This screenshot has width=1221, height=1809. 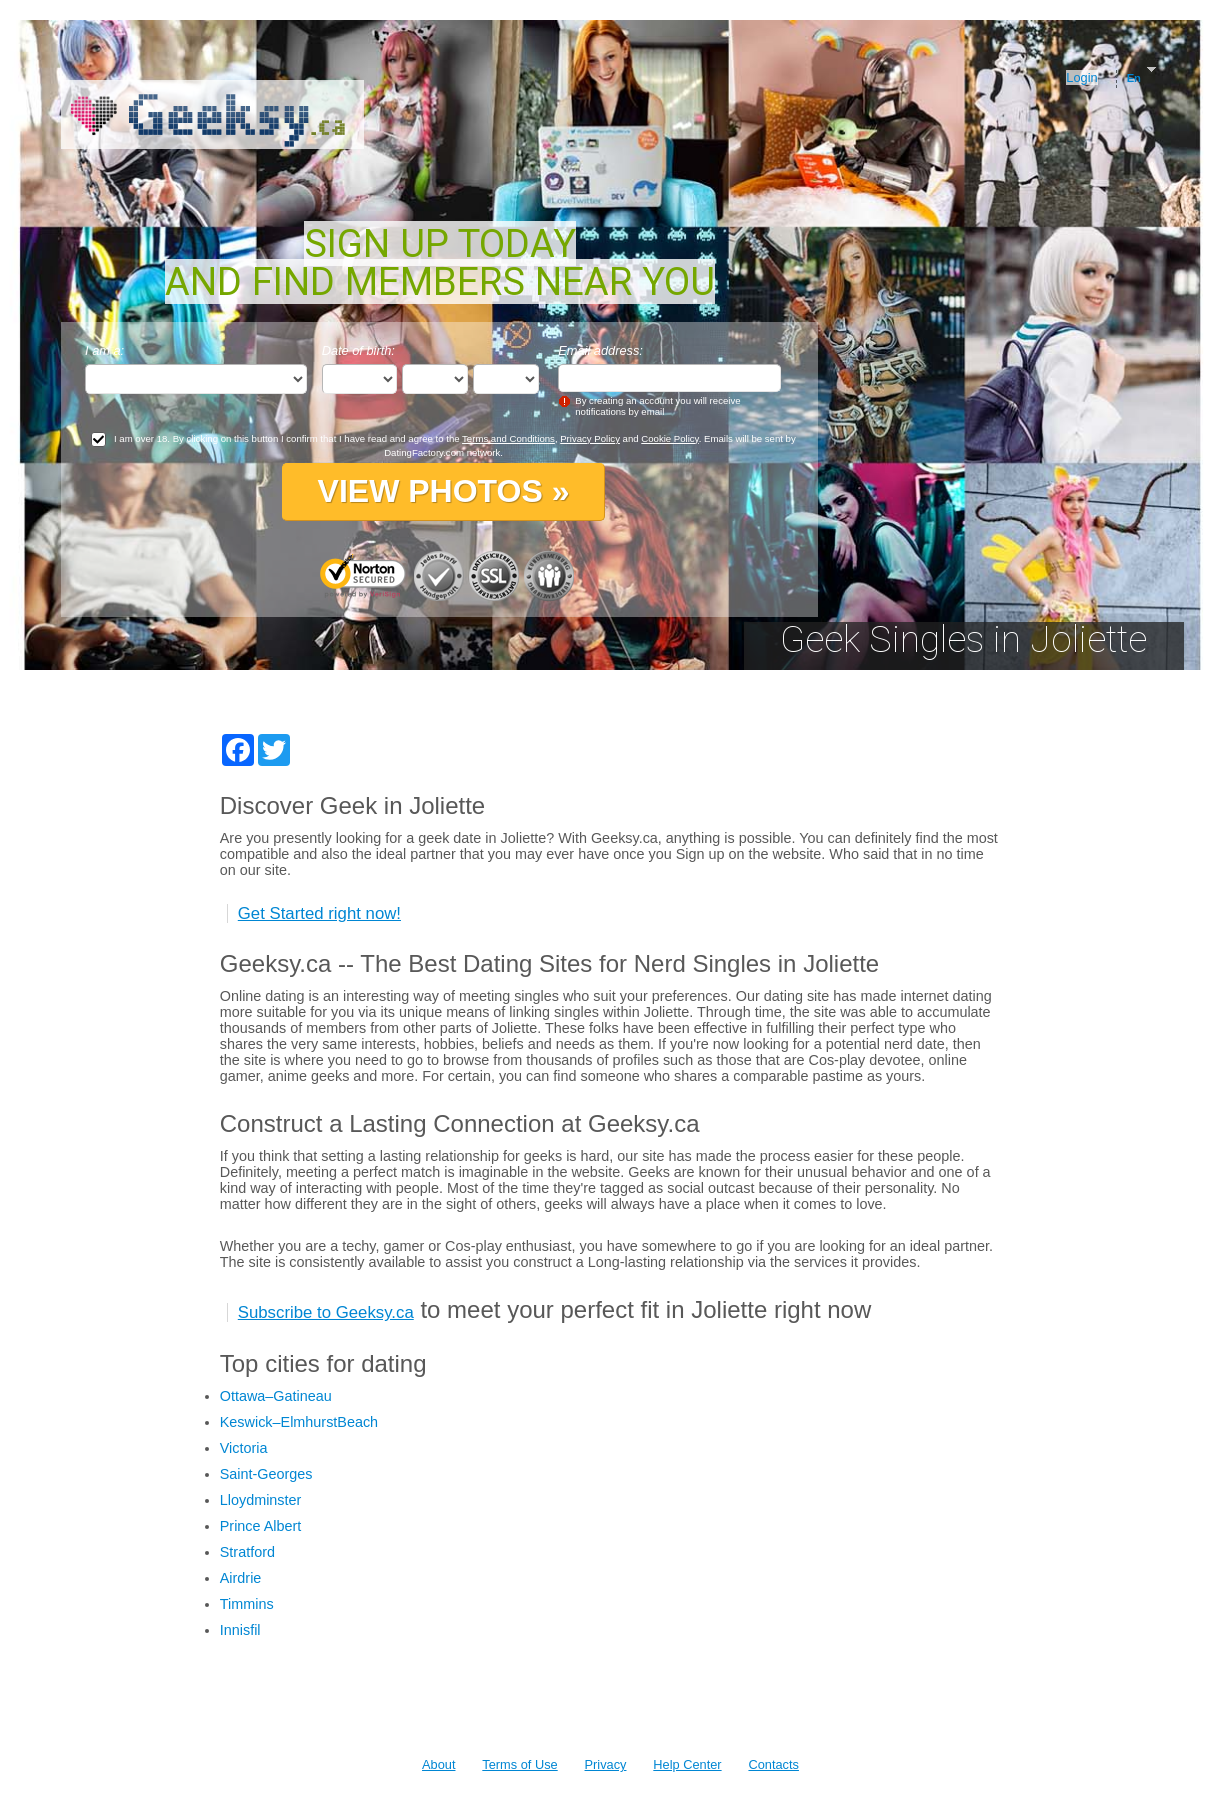 I want to click on Keswick–ElmhurstBeach, so click(x=299, y=1422).